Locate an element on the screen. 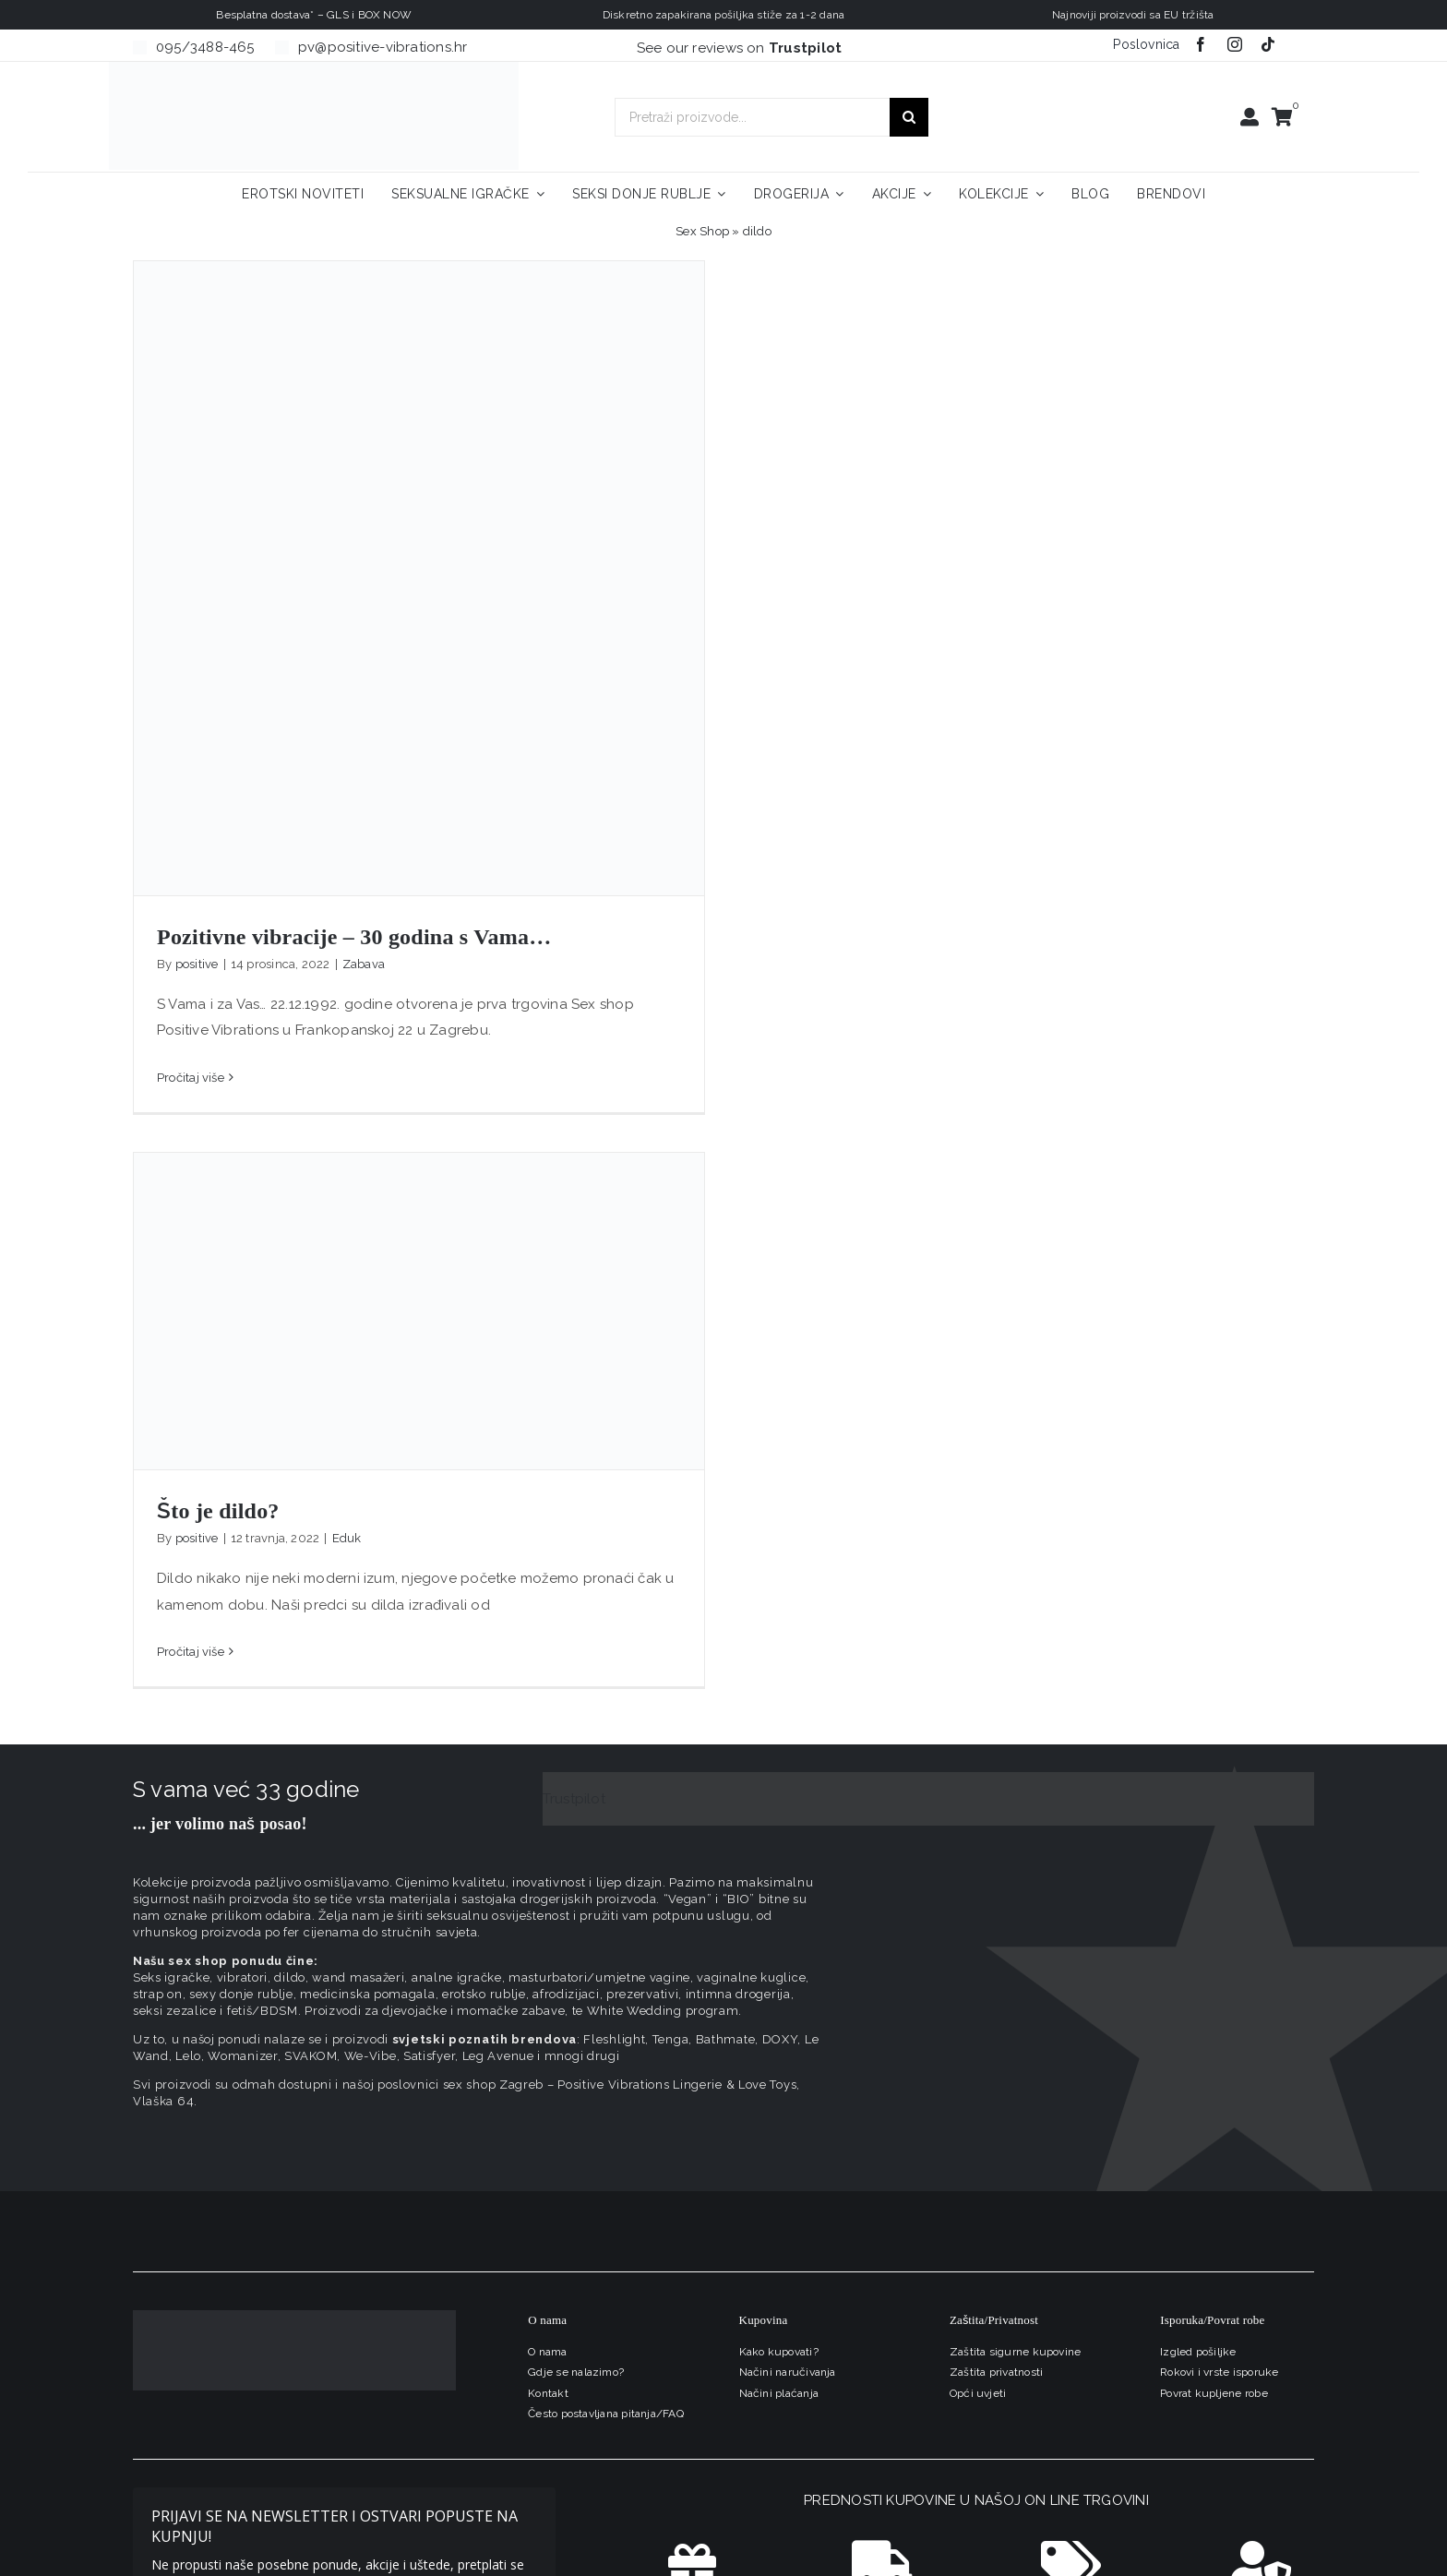  Gdje se nalazimo? is located at coordinates (576, 2372).